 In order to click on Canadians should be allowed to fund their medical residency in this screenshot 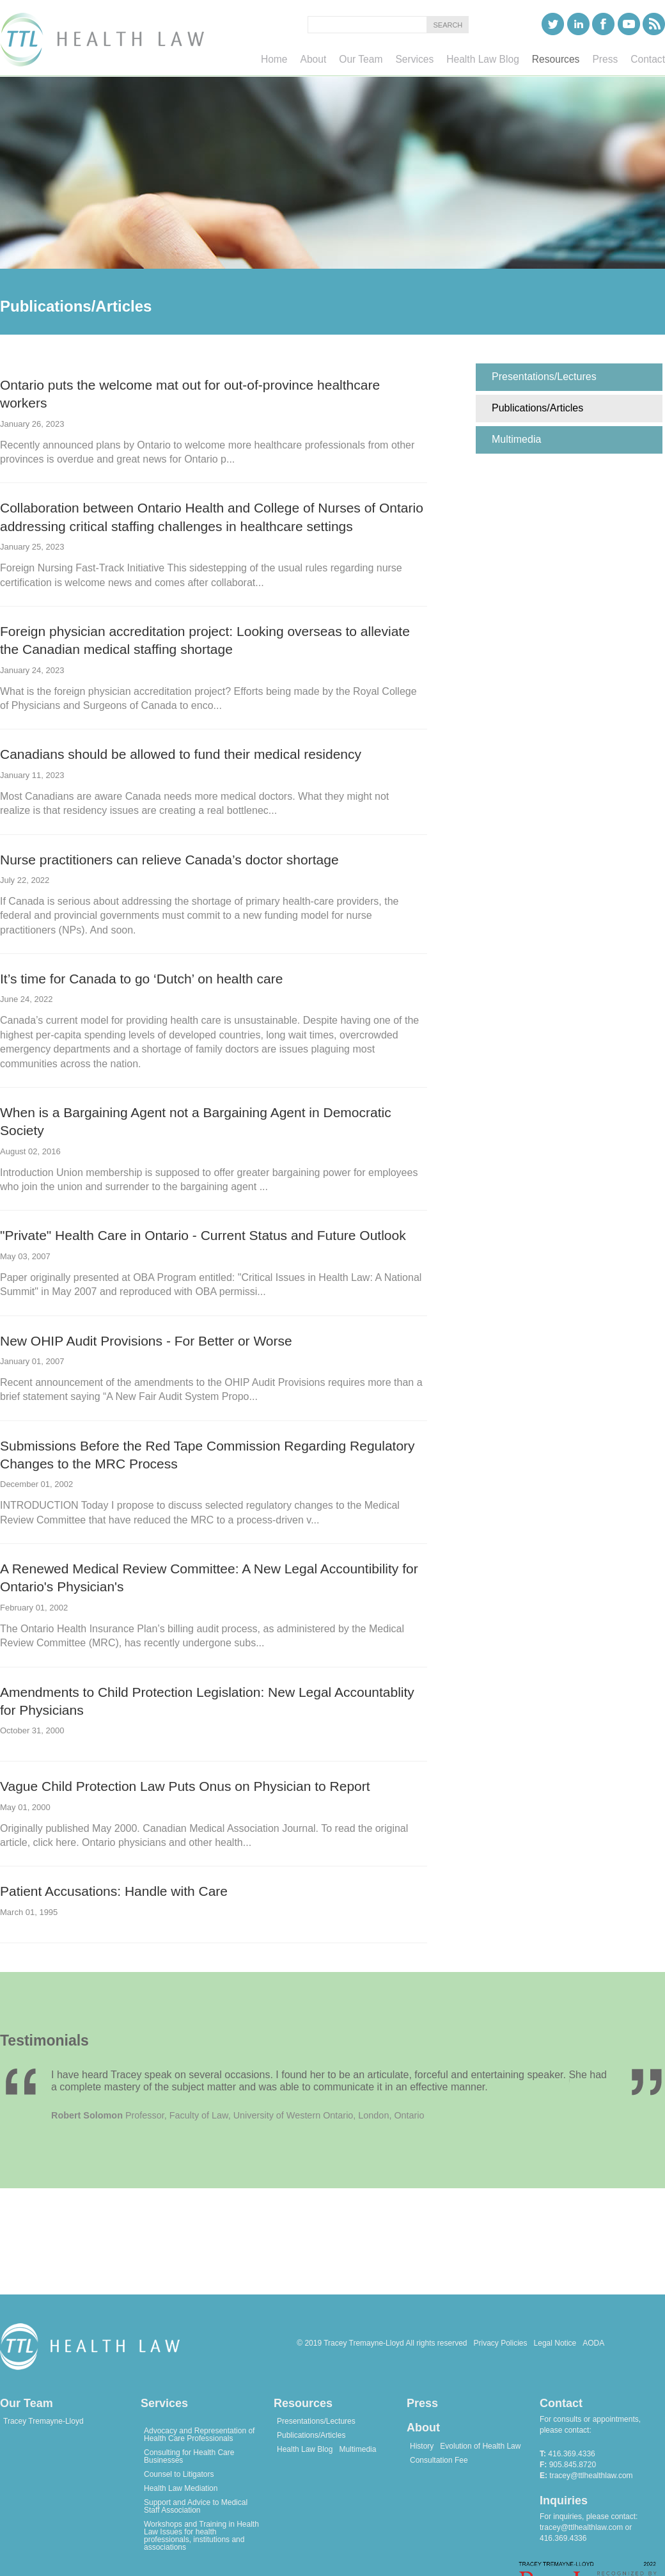, I will do `click(180, 754)`.